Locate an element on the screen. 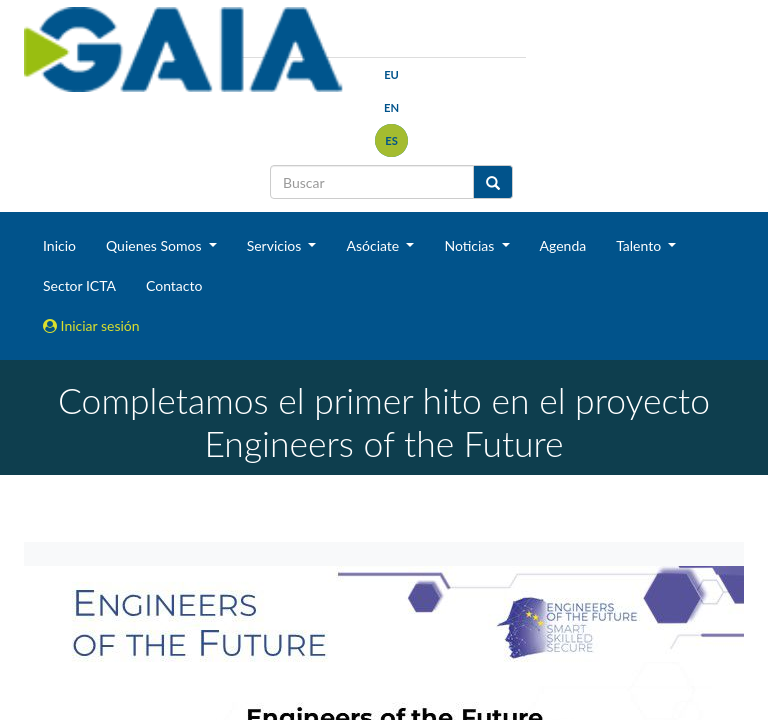  en is located at coordinates (391, 107).